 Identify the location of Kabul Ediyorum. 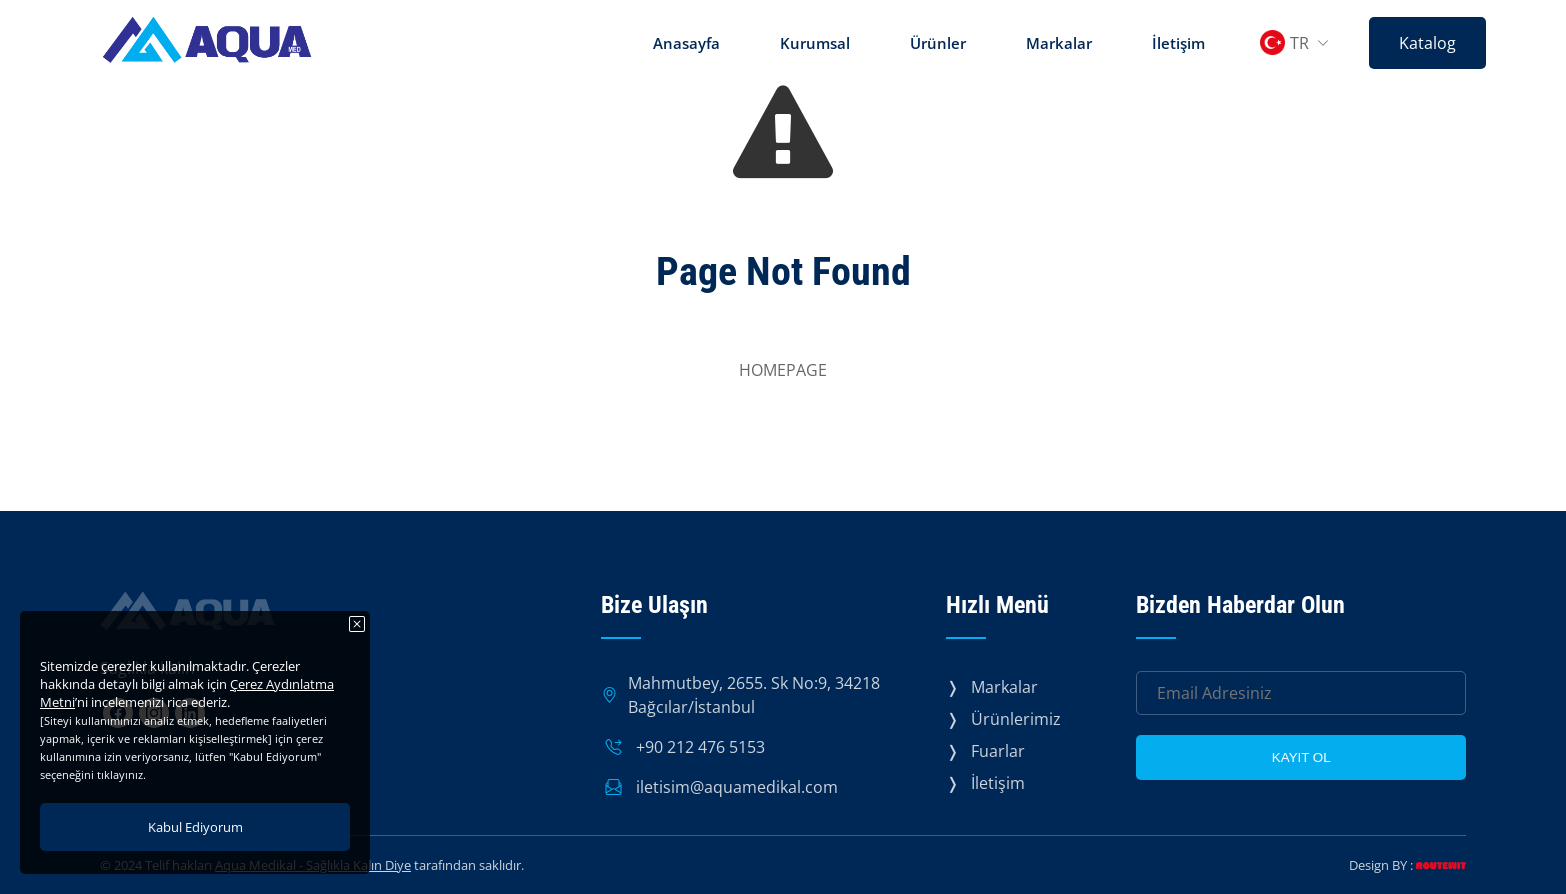
(195, 827).